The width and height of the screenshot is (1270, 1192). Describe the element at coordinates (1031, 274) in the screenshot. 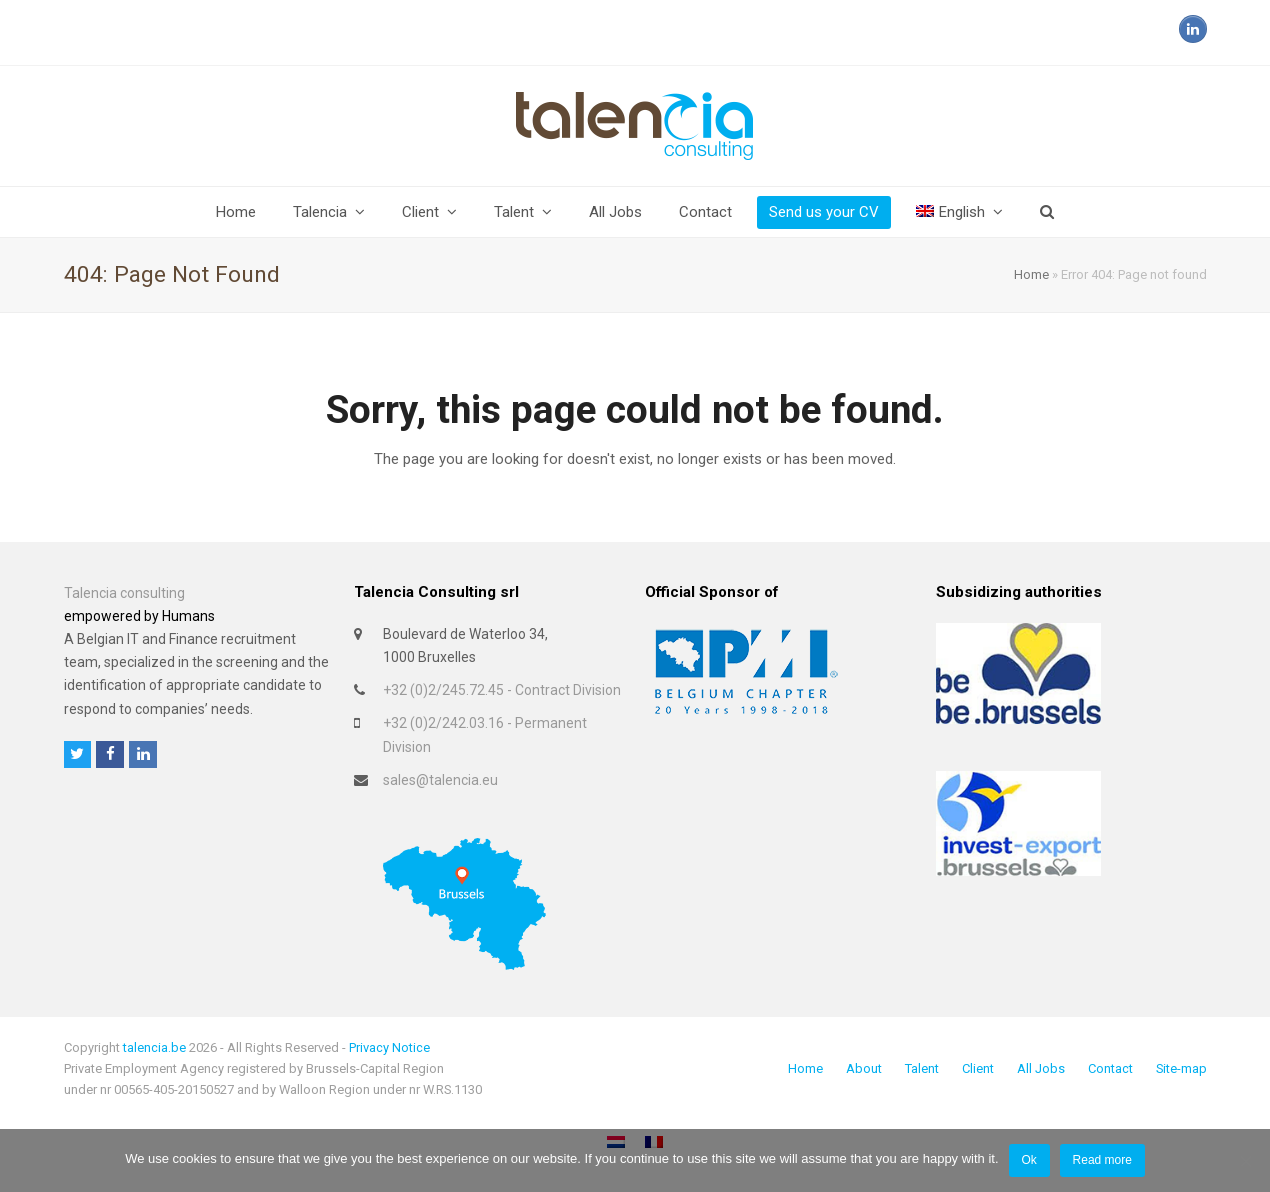

I see `Home` at that location.